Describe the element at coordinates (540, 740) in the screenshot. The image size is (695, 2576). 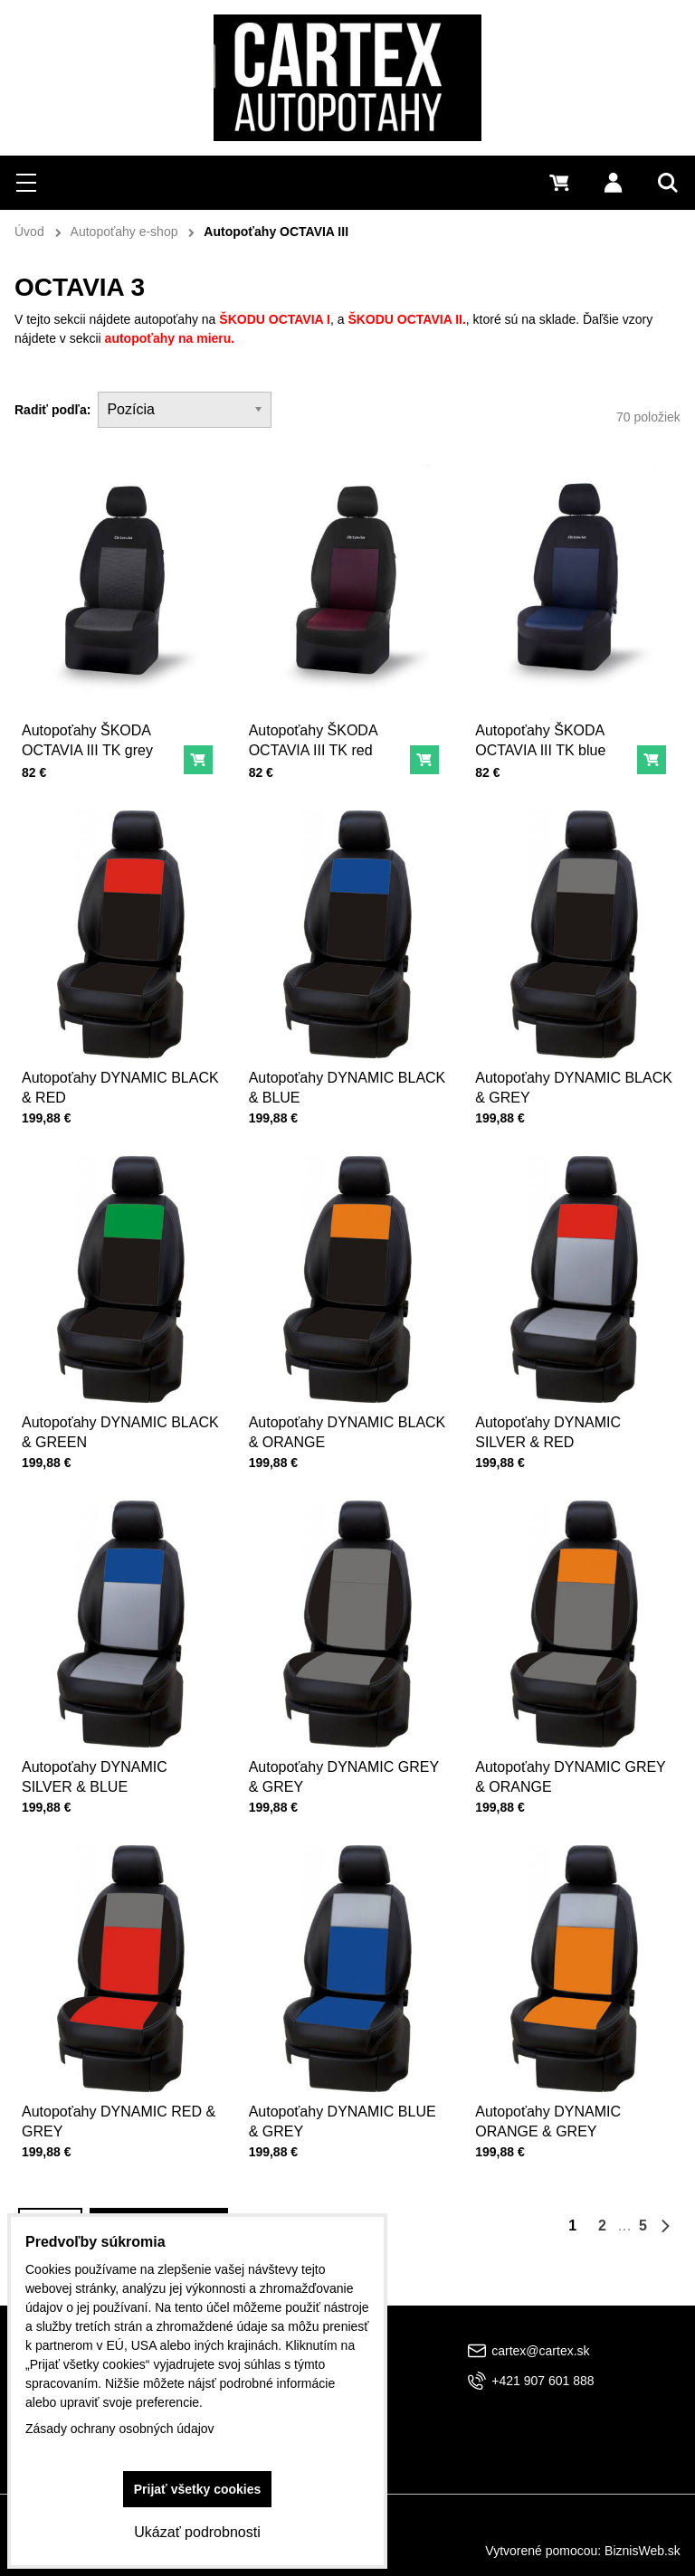
I see `Autopoťahy ŠKODA OCTAVIA III TK blue` at that location.